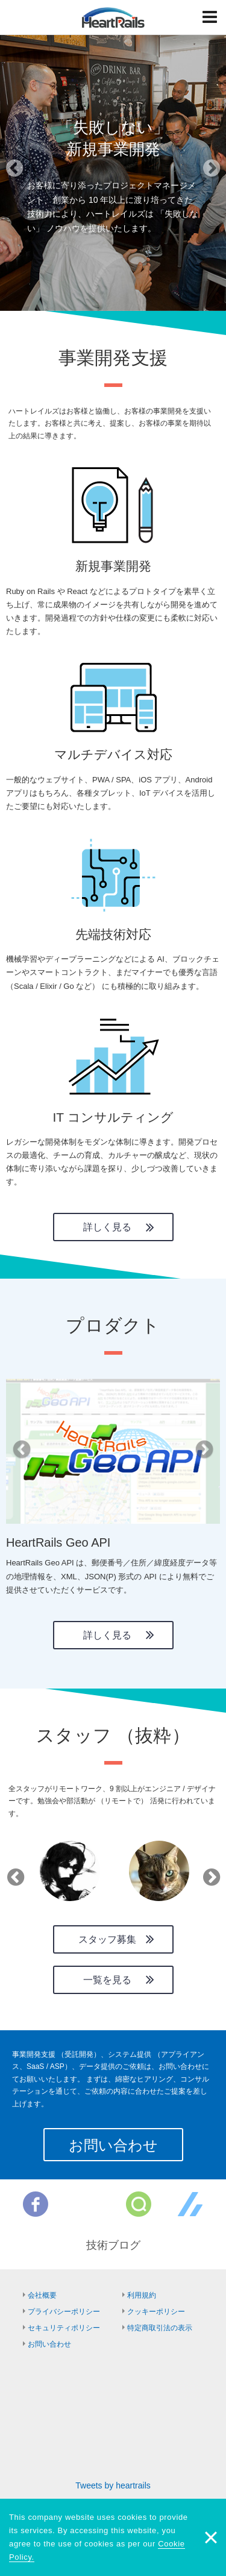 The image size is (226, 2576). I want to click on Next, so click(209, 1873).